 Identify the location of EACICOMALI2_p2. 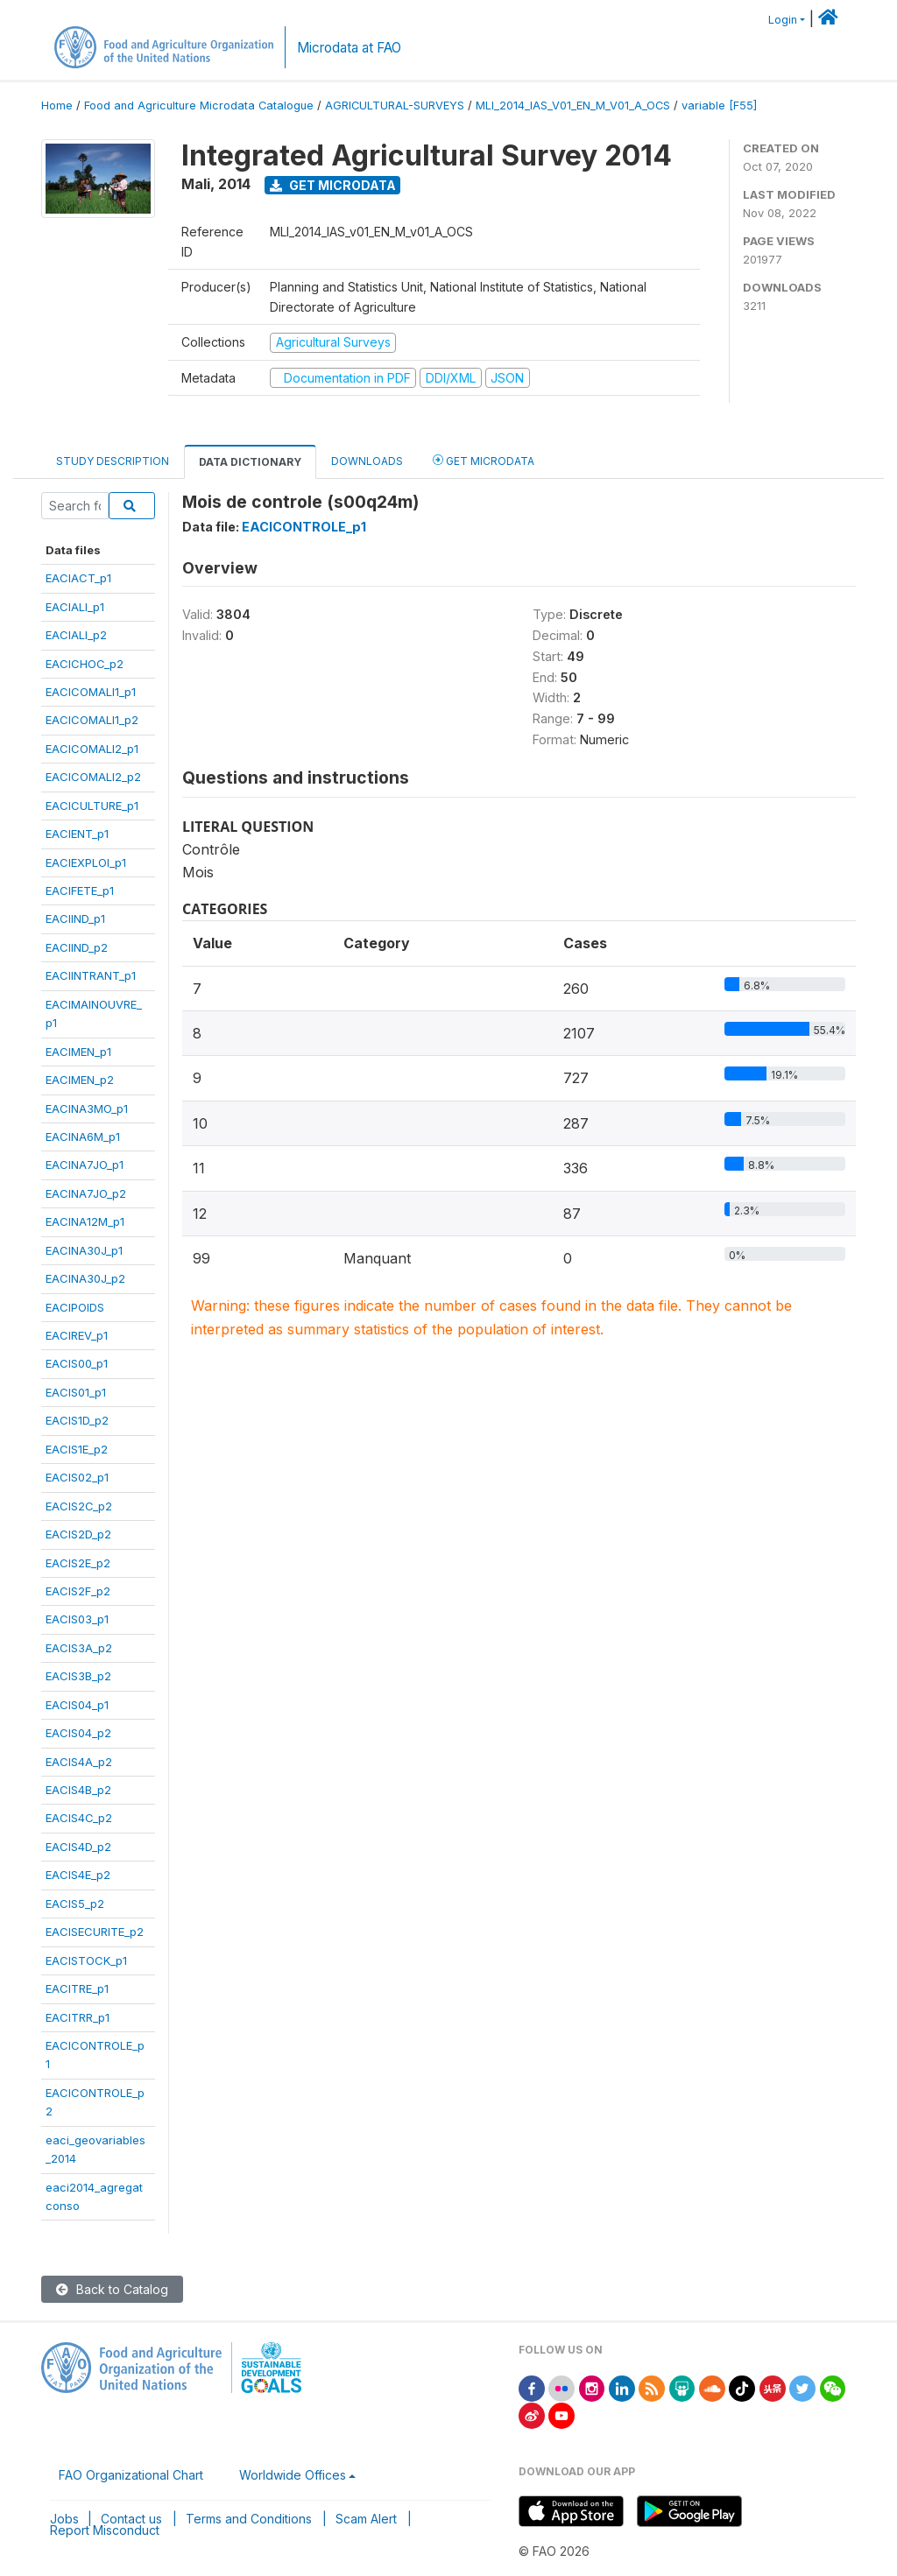
(93, 777).